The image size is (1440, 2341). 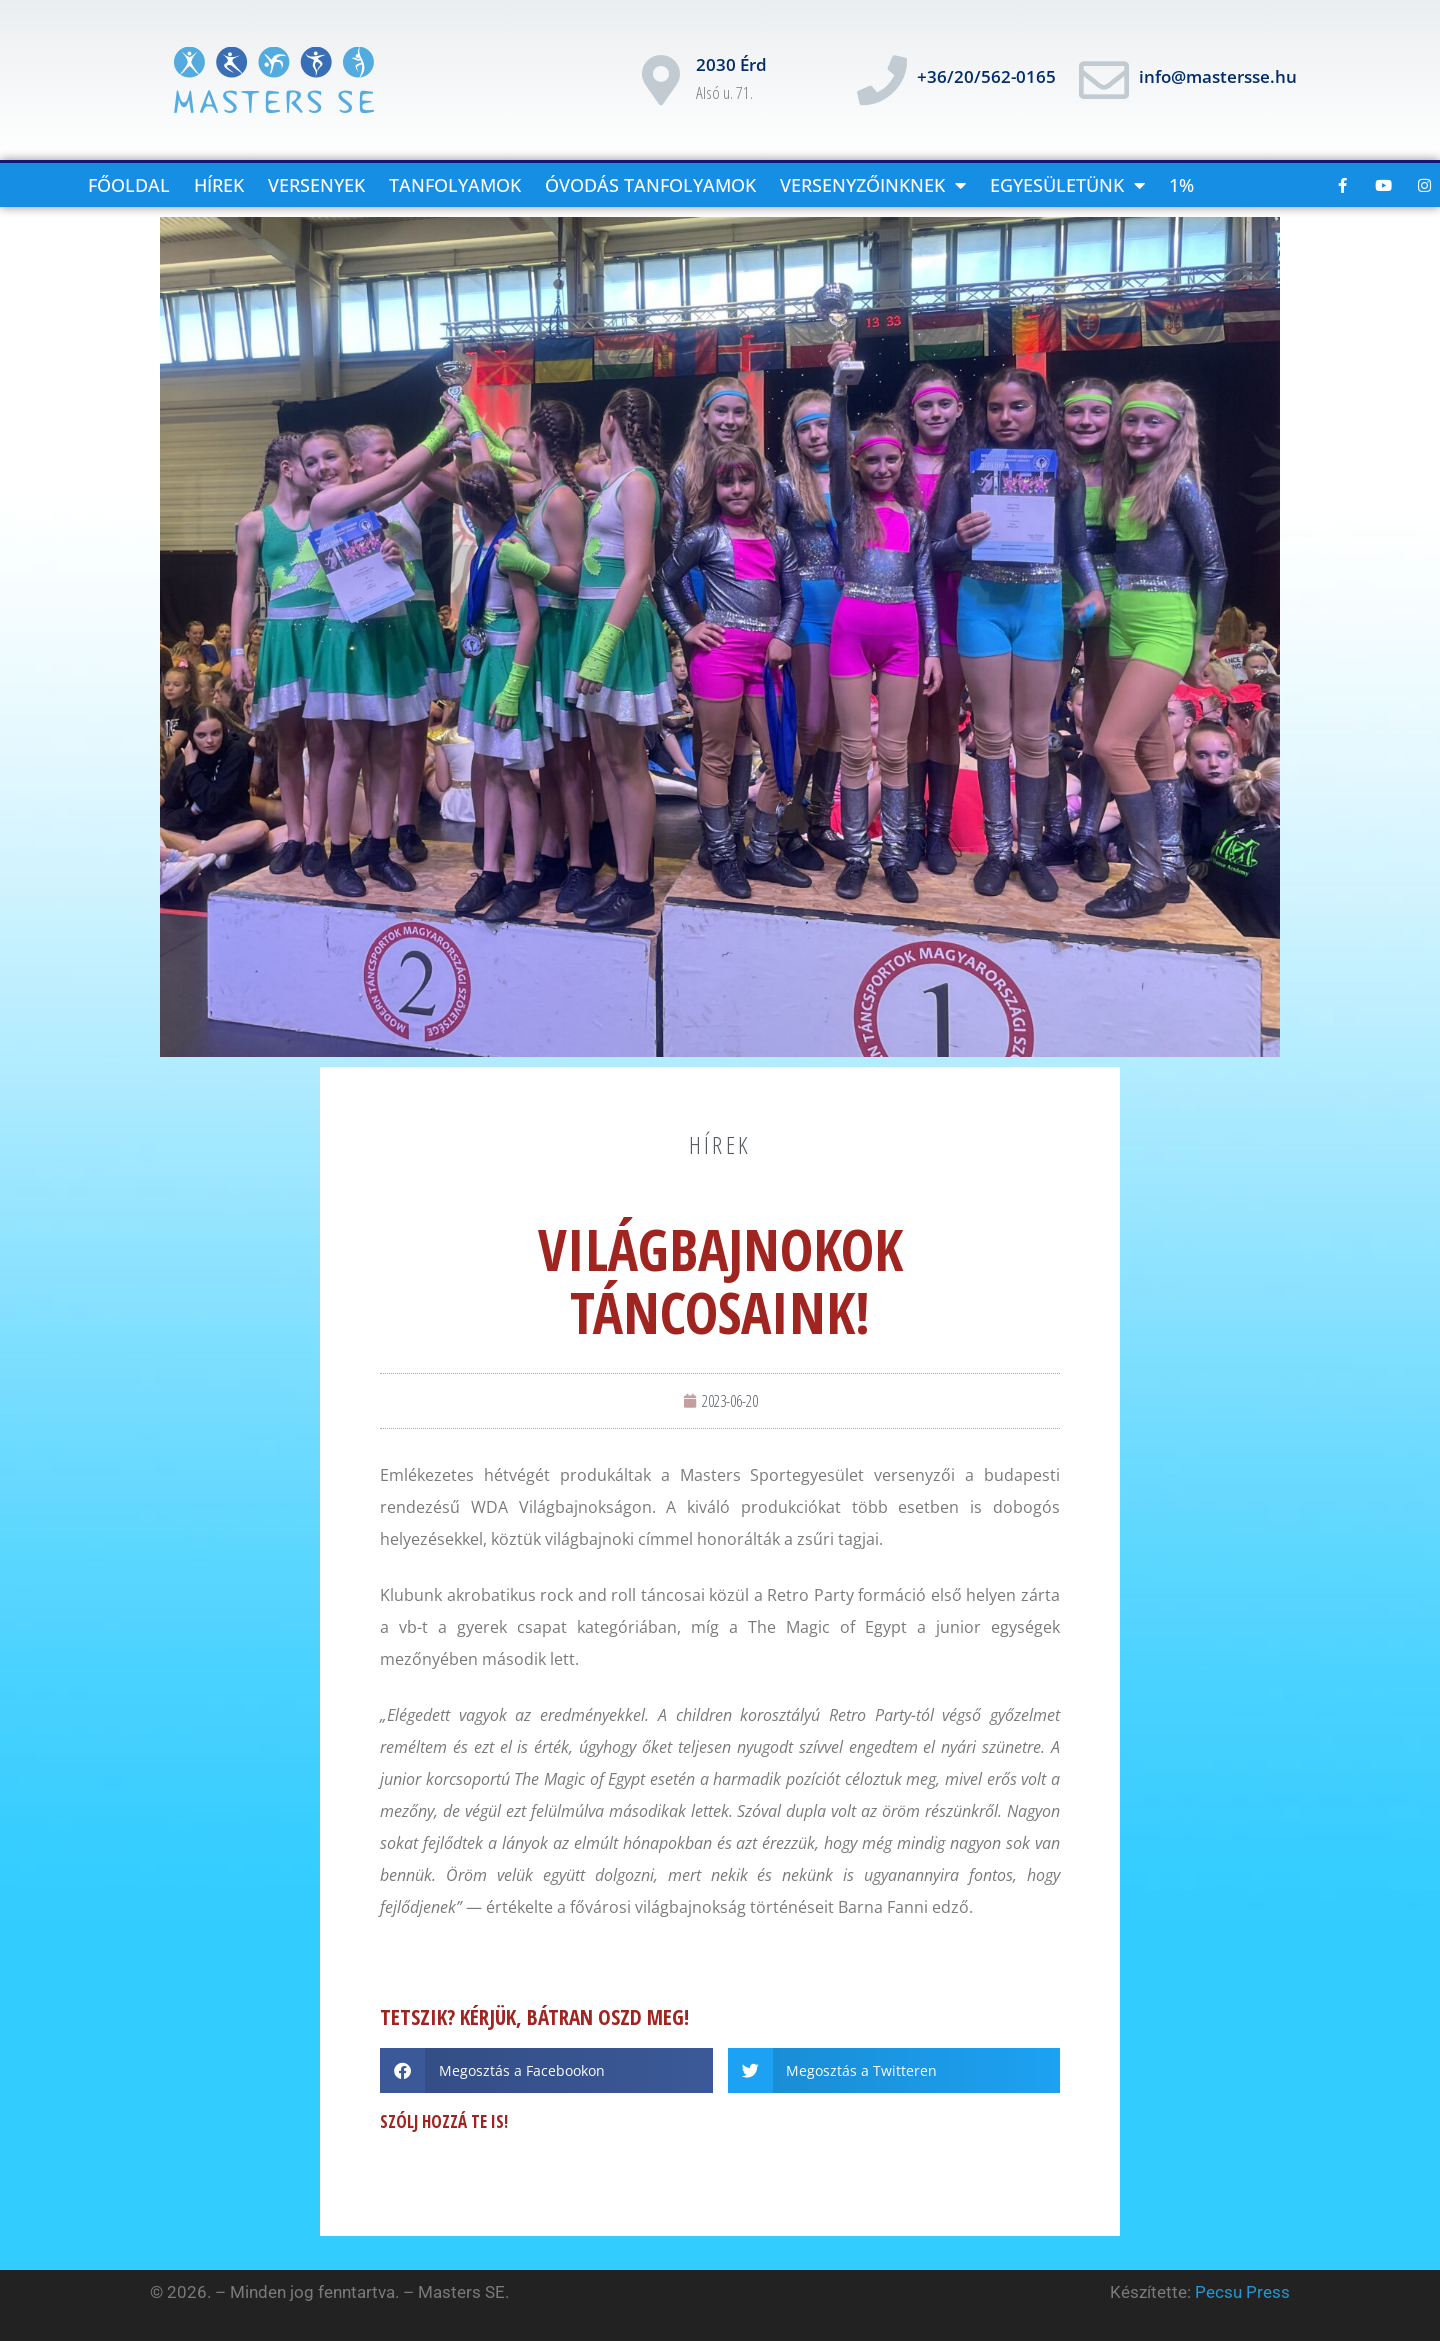 I want to click on Pecsu Press, so click(x=1242, y=2292).